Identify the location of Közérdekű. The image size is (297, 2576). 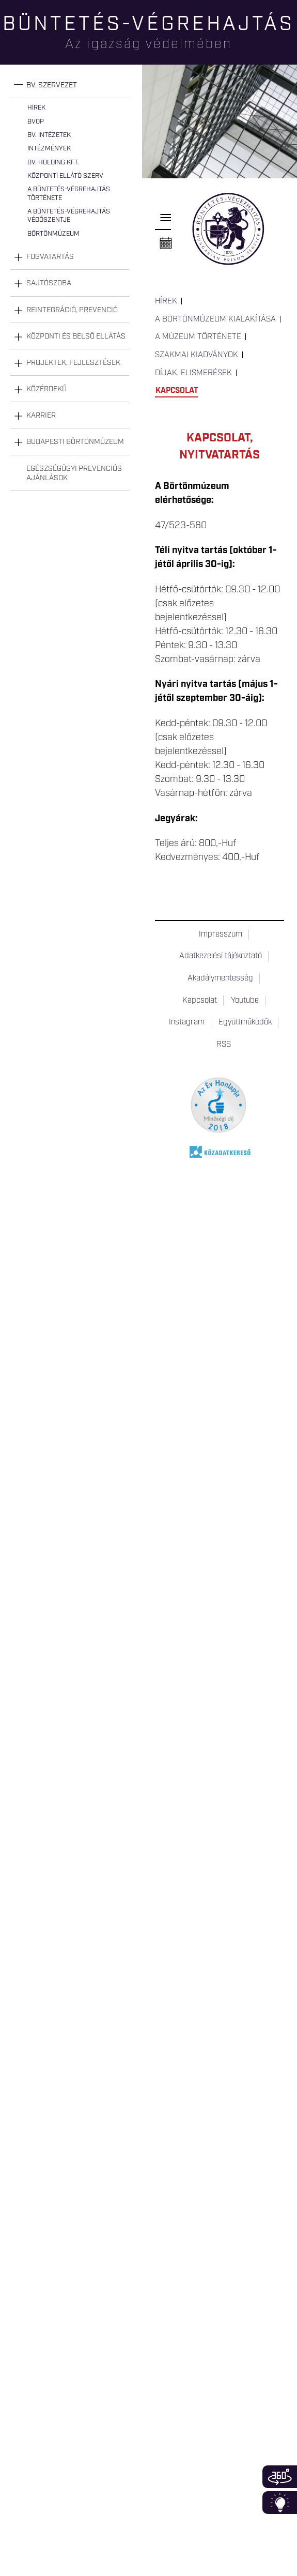
(46, 389).